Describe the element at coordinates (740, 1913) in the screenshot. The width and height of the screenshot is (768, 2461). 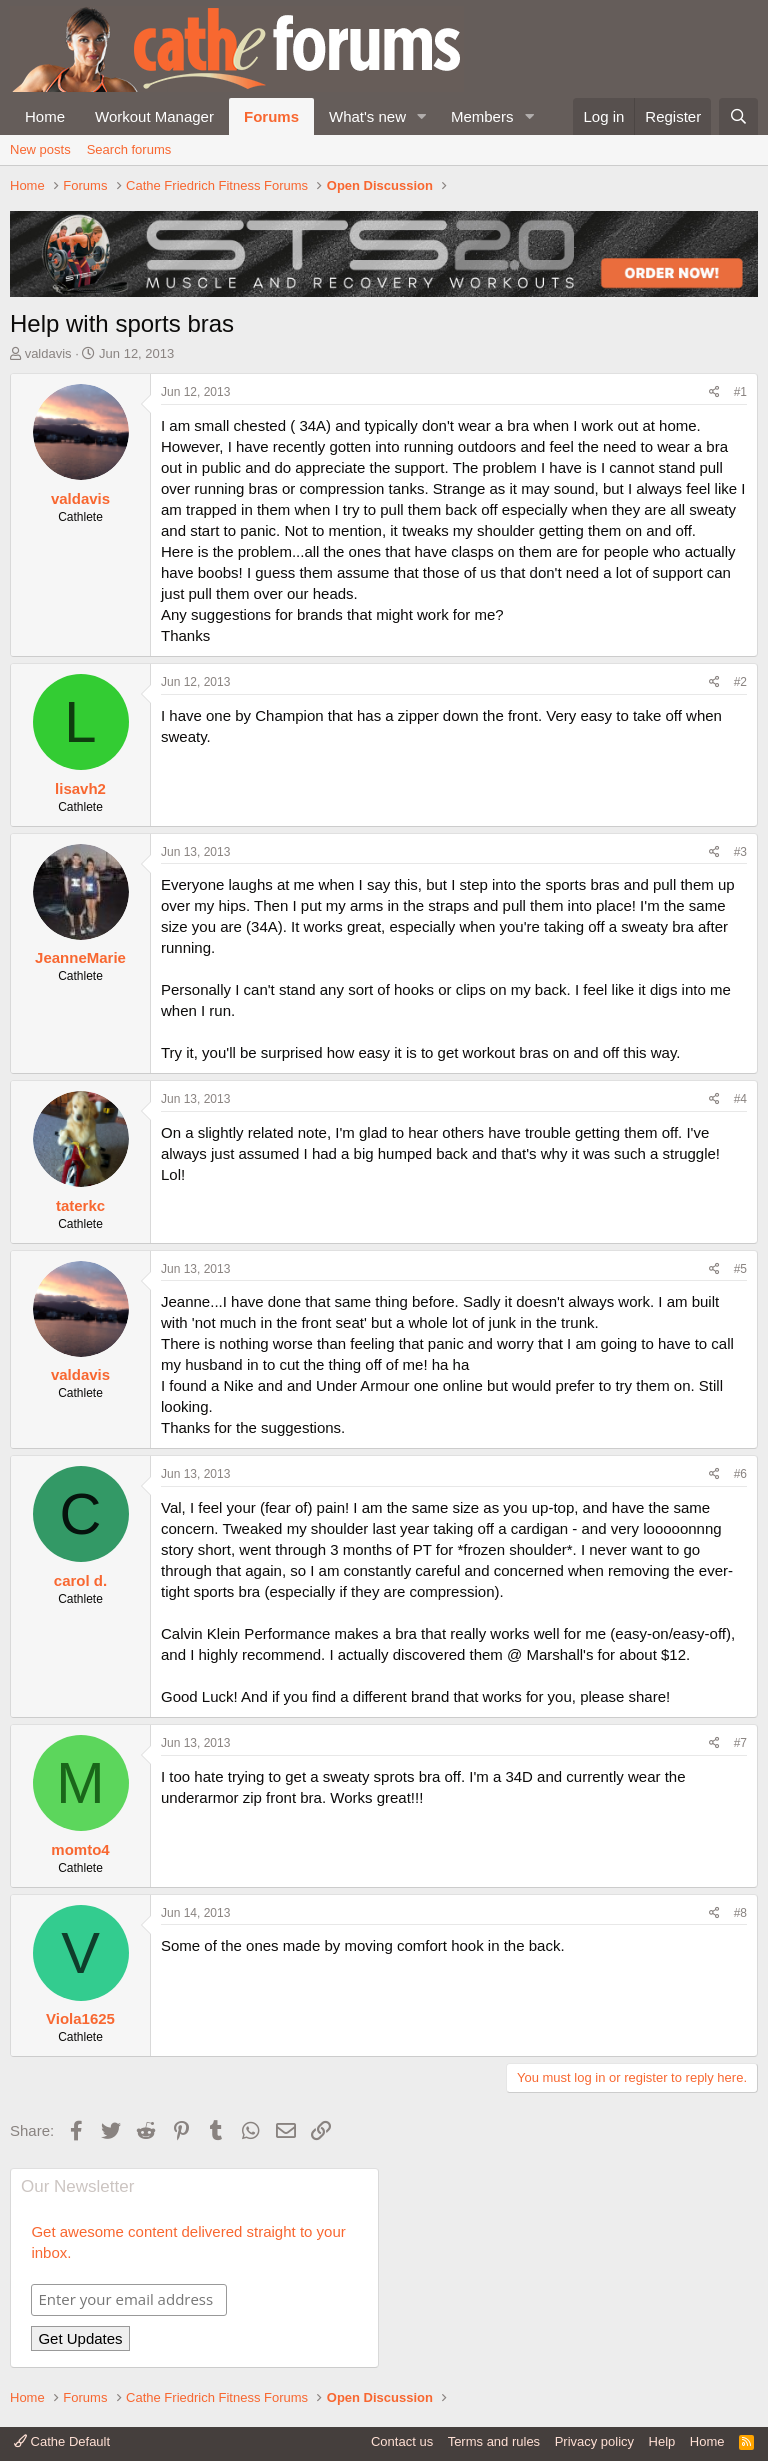
I see `#8` at that location.